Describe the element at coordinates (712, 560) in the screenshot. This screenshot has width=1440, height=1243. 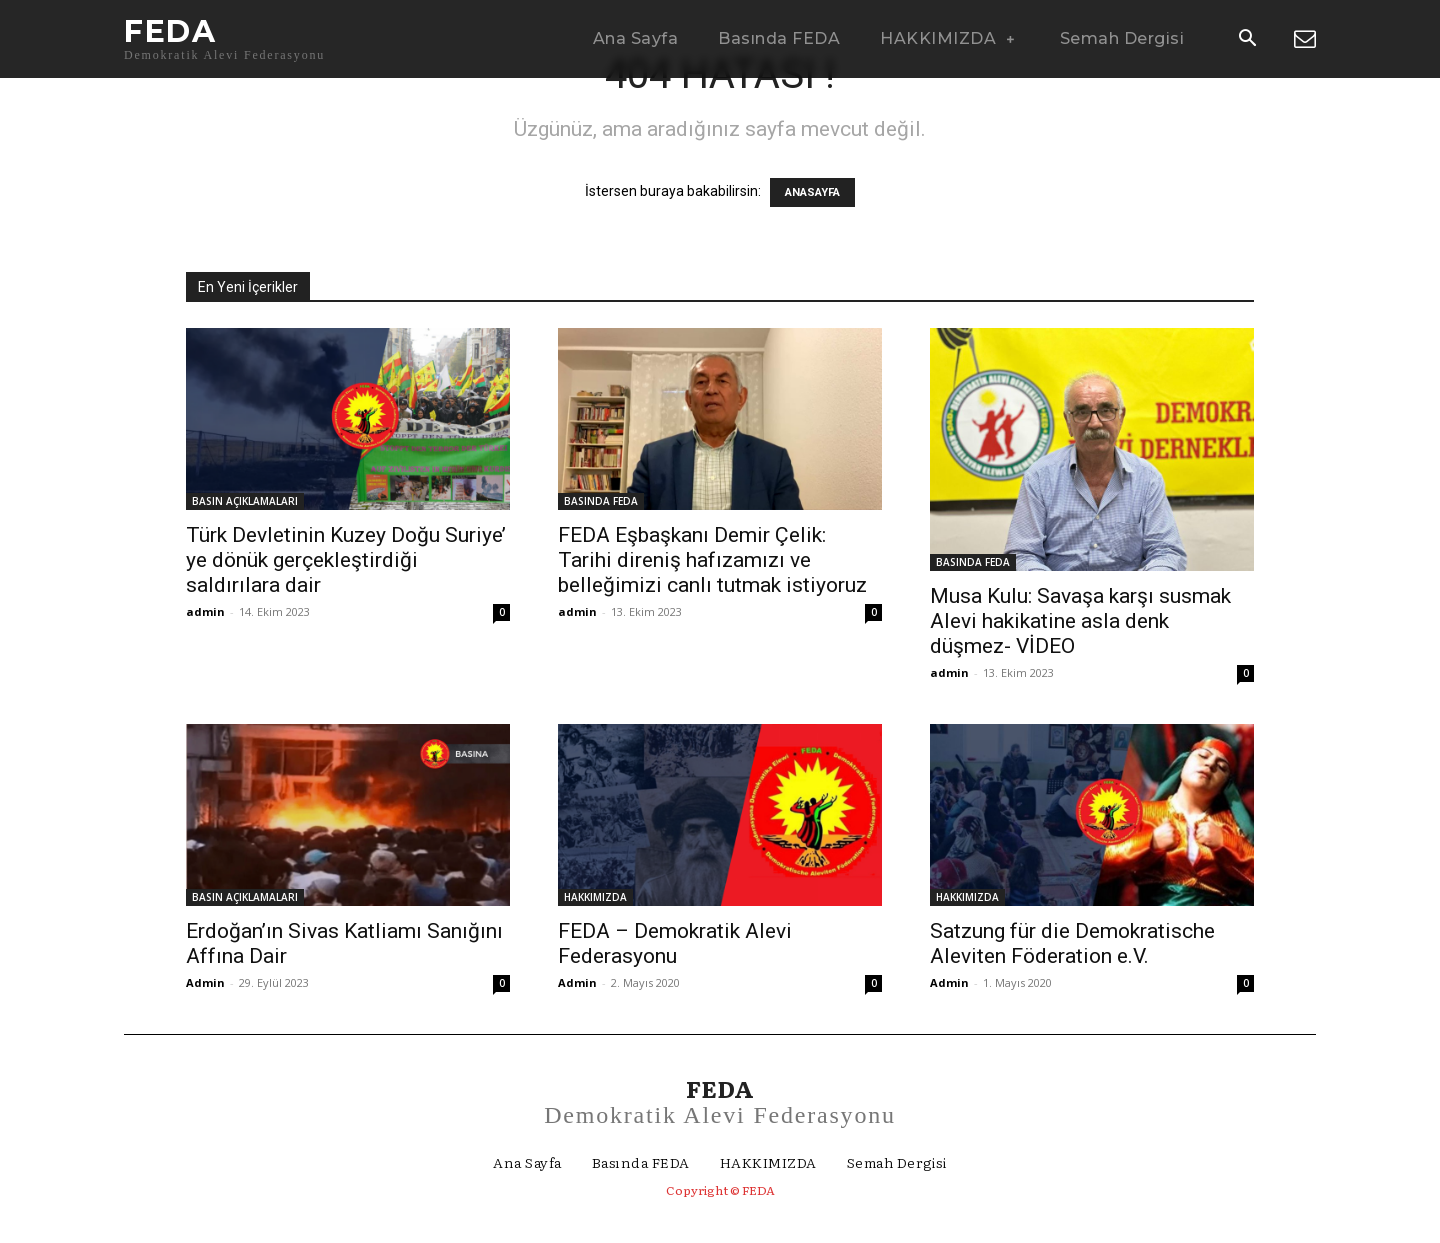
I see `FEDA Eşbaşkanı Demir Çelik: Tarihi direniş hafızamızı ve belleğimizi canlı tutmak istiyoruz` at that location.